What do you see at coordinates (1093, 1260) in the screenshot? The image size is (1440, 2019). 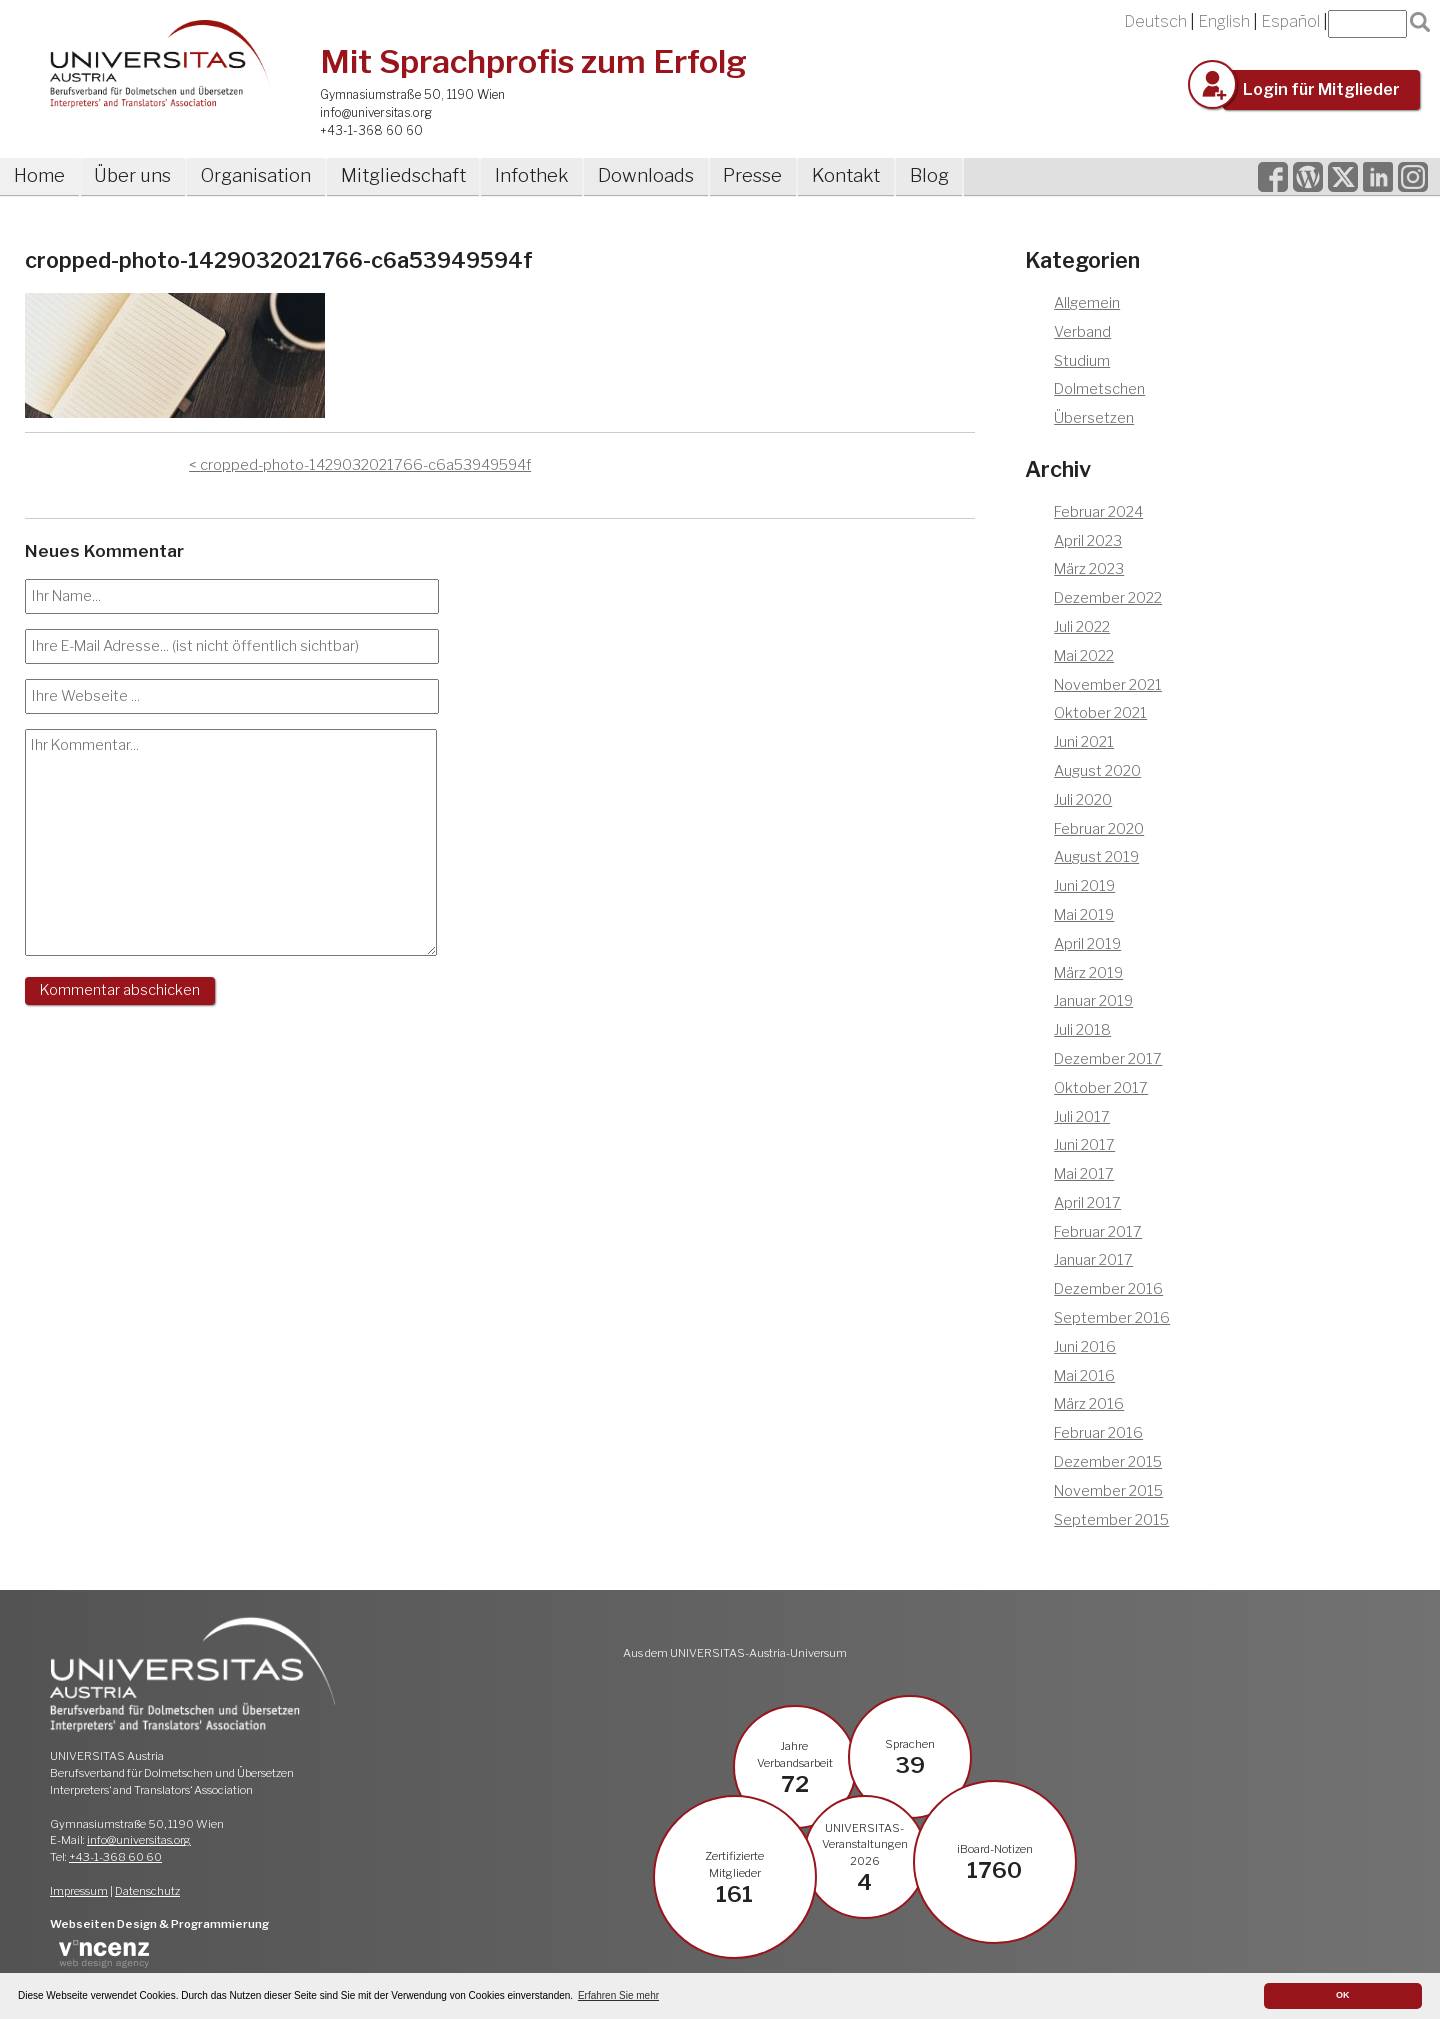 I see `Januar 2017` at bounding box center [1093, 1260].